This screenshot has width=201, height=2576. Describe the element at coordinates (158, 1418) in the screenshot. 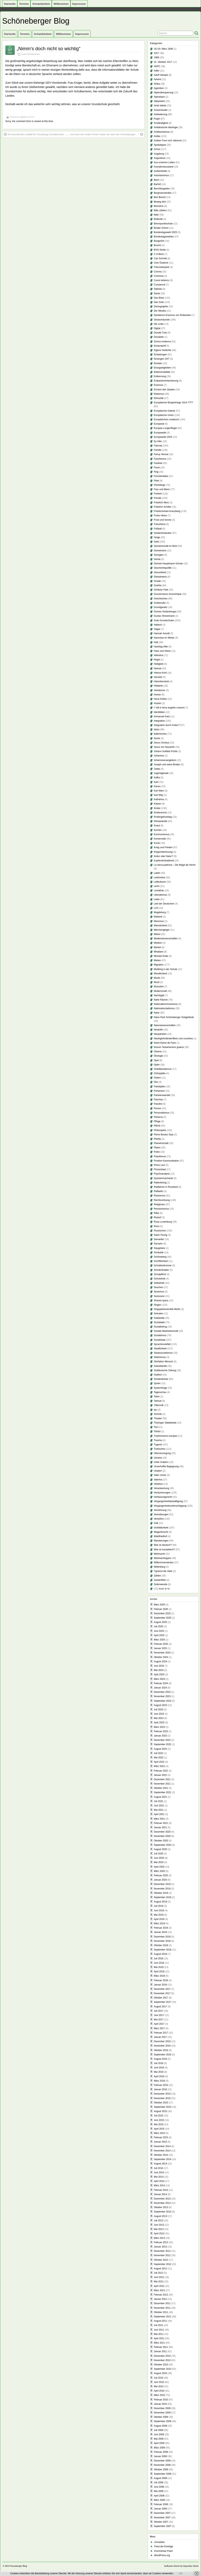

I see `Theater` at that location.